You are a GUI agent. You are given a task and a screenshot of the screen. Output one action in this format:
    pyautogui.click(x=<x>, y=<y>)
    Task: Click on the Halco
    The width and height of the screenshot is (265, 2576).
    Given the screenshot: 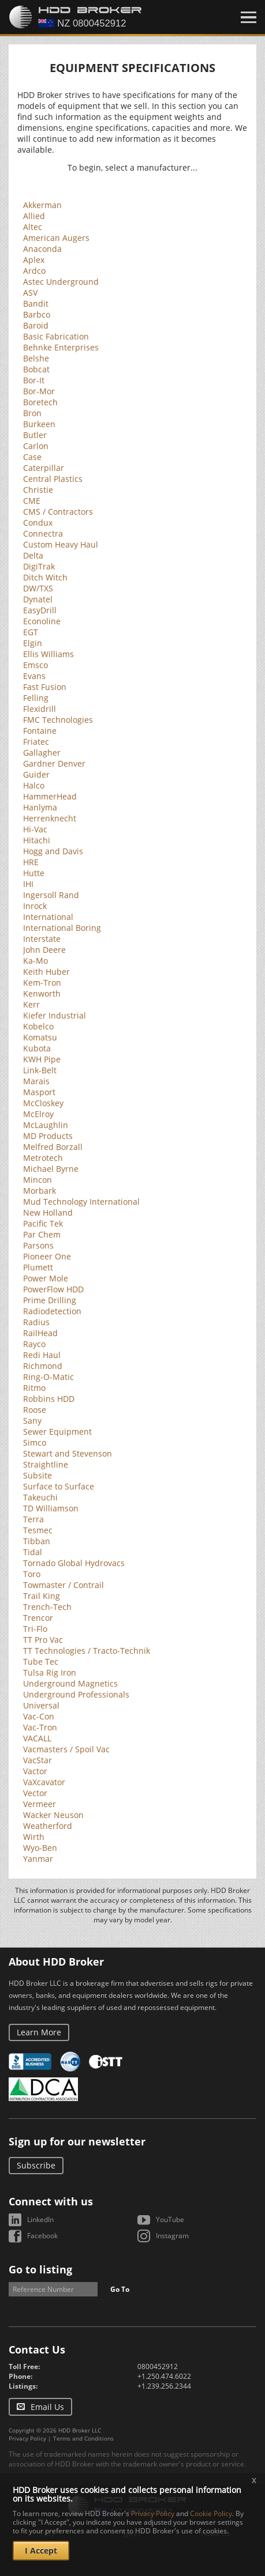 What is the action you would take?
    pyautogui.click(x=33, y=785)
    